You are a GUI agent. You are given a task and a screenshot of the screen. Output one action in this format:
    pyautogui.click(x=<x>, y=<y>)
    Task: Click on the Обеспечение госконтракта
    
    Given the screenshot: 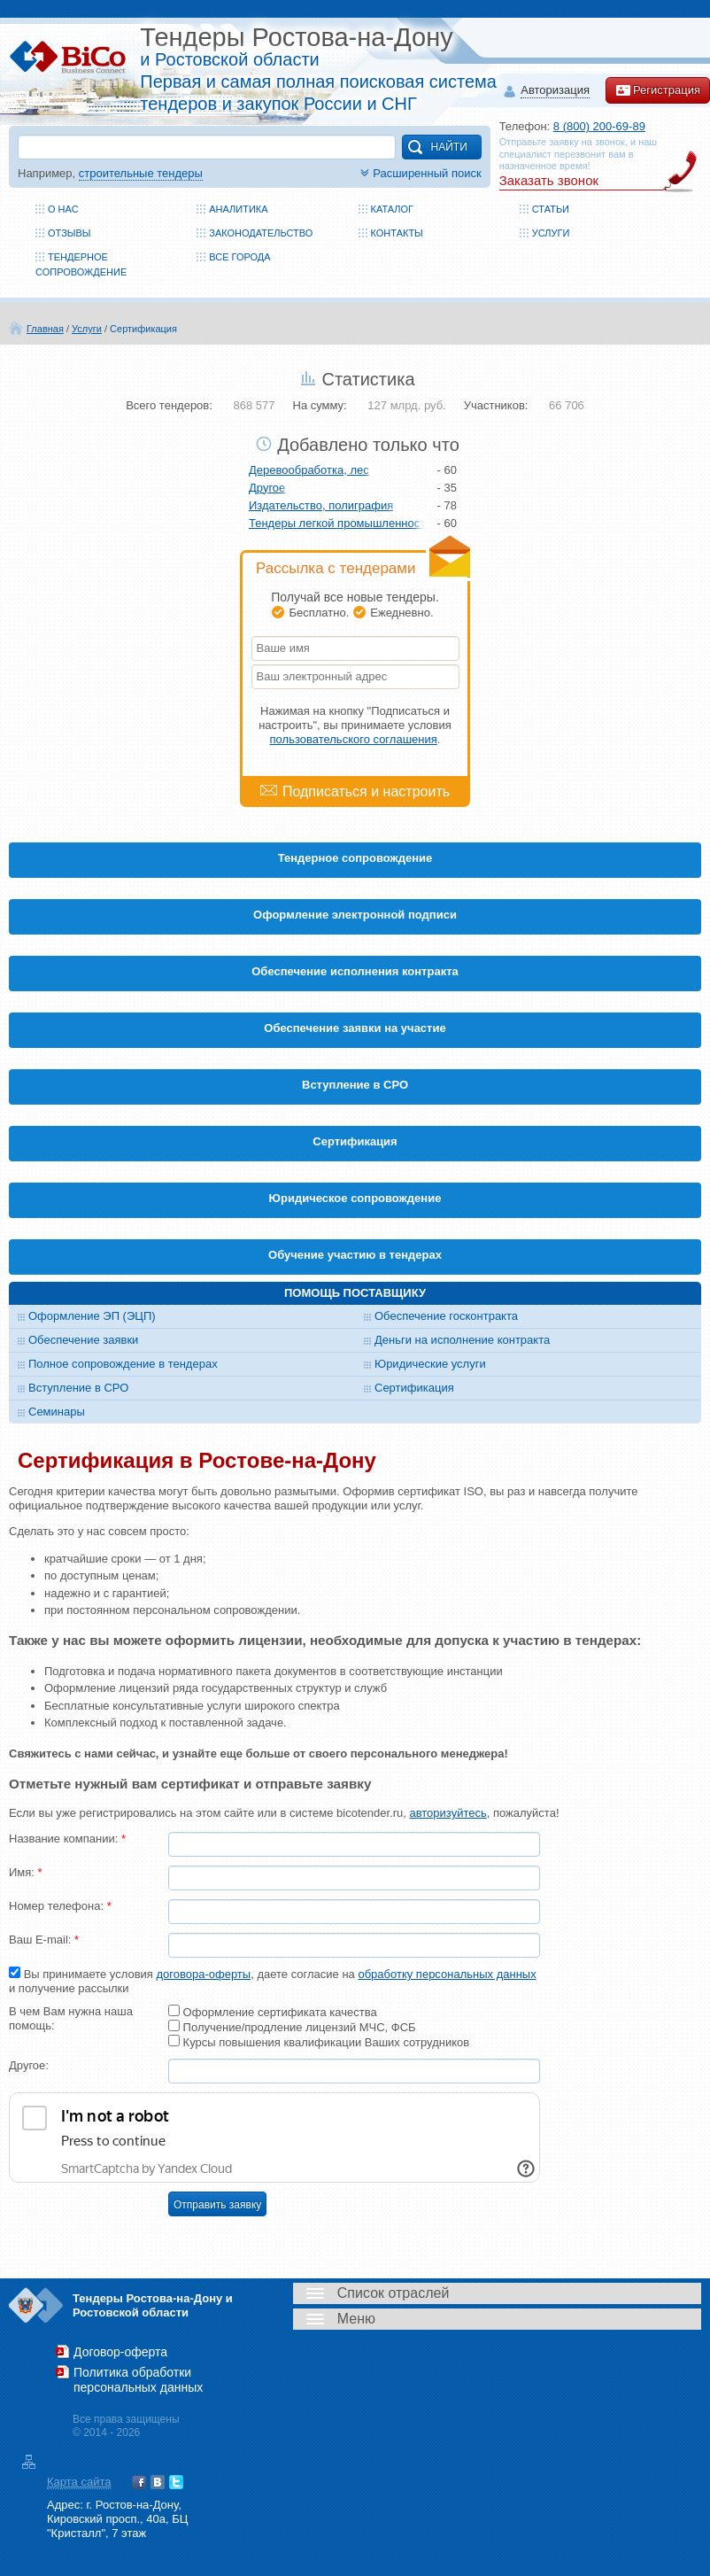 What is the action you would take?
    pyautogui.click(x=446, y=1316)
    